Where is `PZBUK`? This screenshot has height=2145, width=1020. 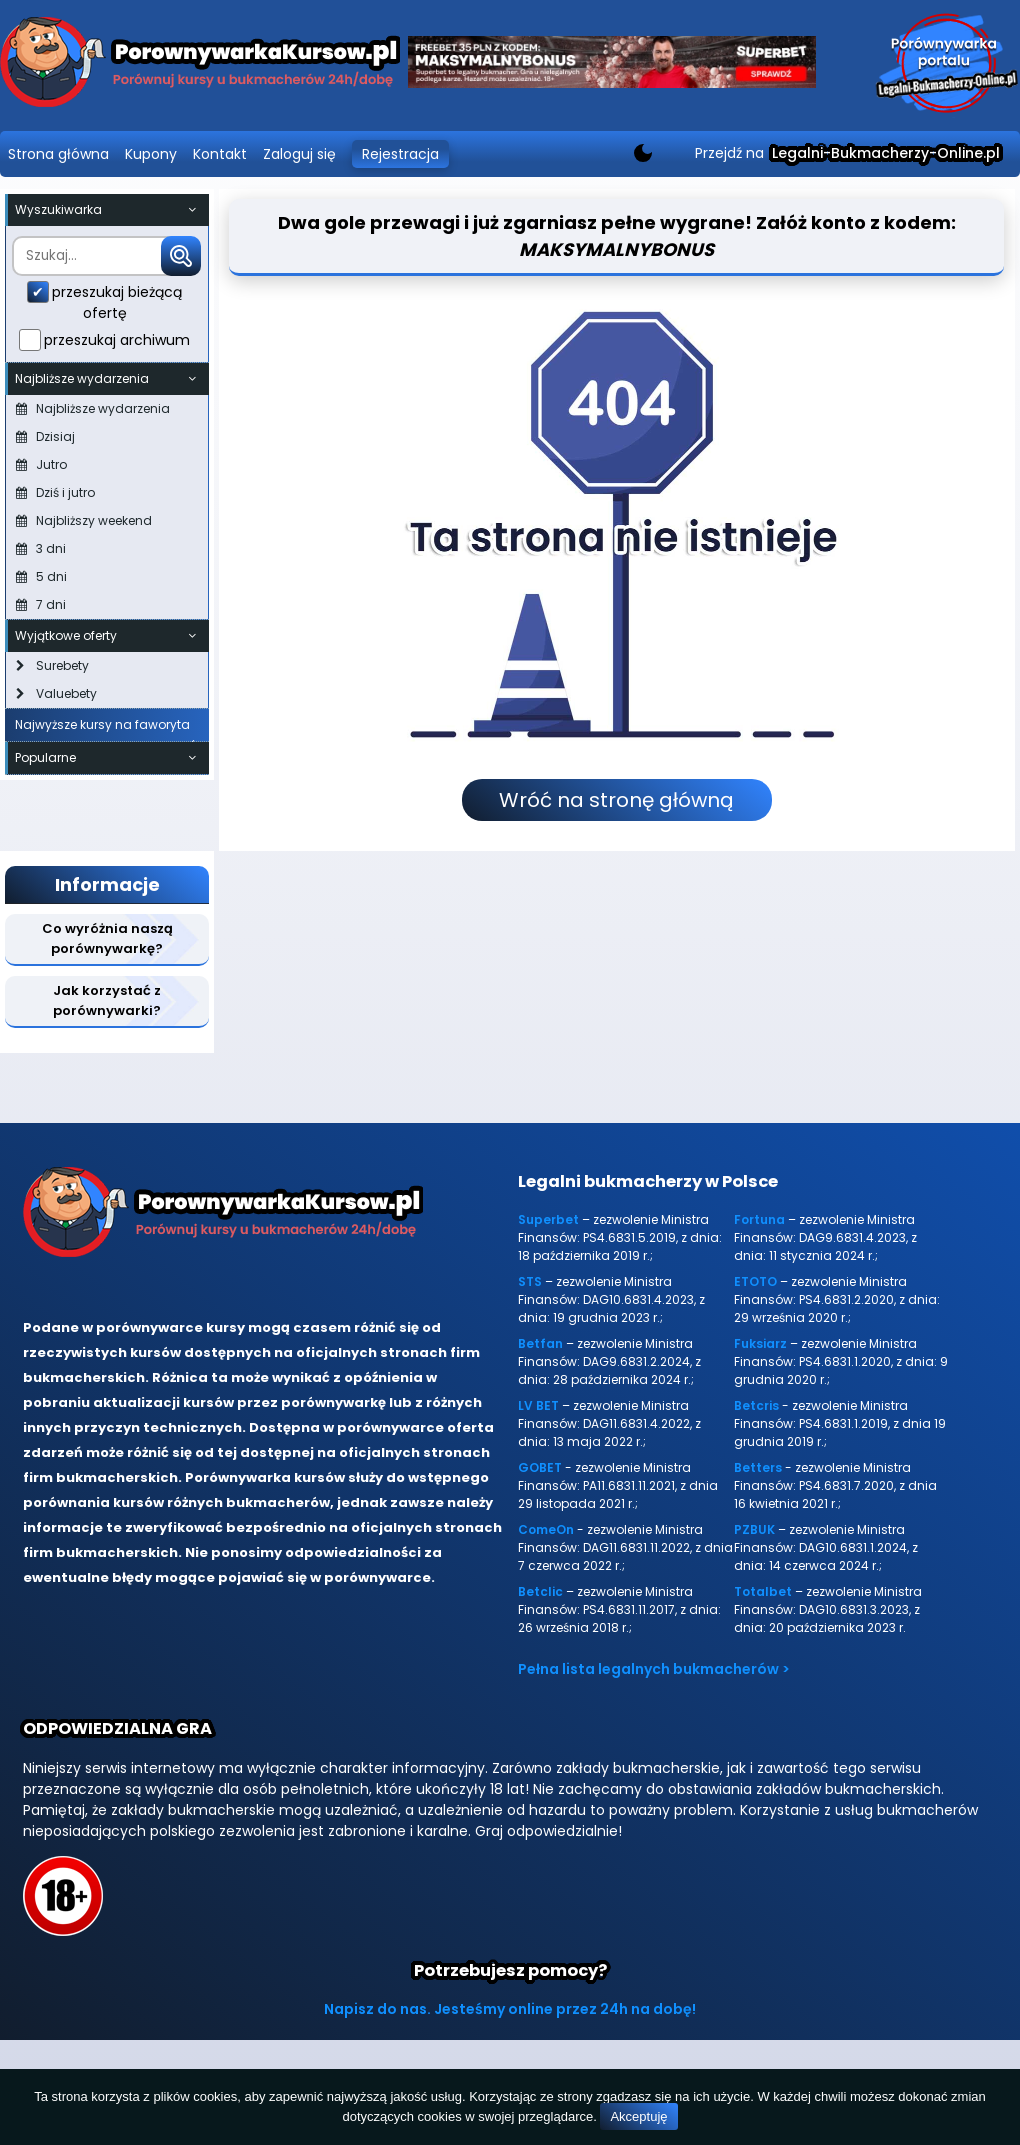 PZBUK is located at coordinates (754, 1529).